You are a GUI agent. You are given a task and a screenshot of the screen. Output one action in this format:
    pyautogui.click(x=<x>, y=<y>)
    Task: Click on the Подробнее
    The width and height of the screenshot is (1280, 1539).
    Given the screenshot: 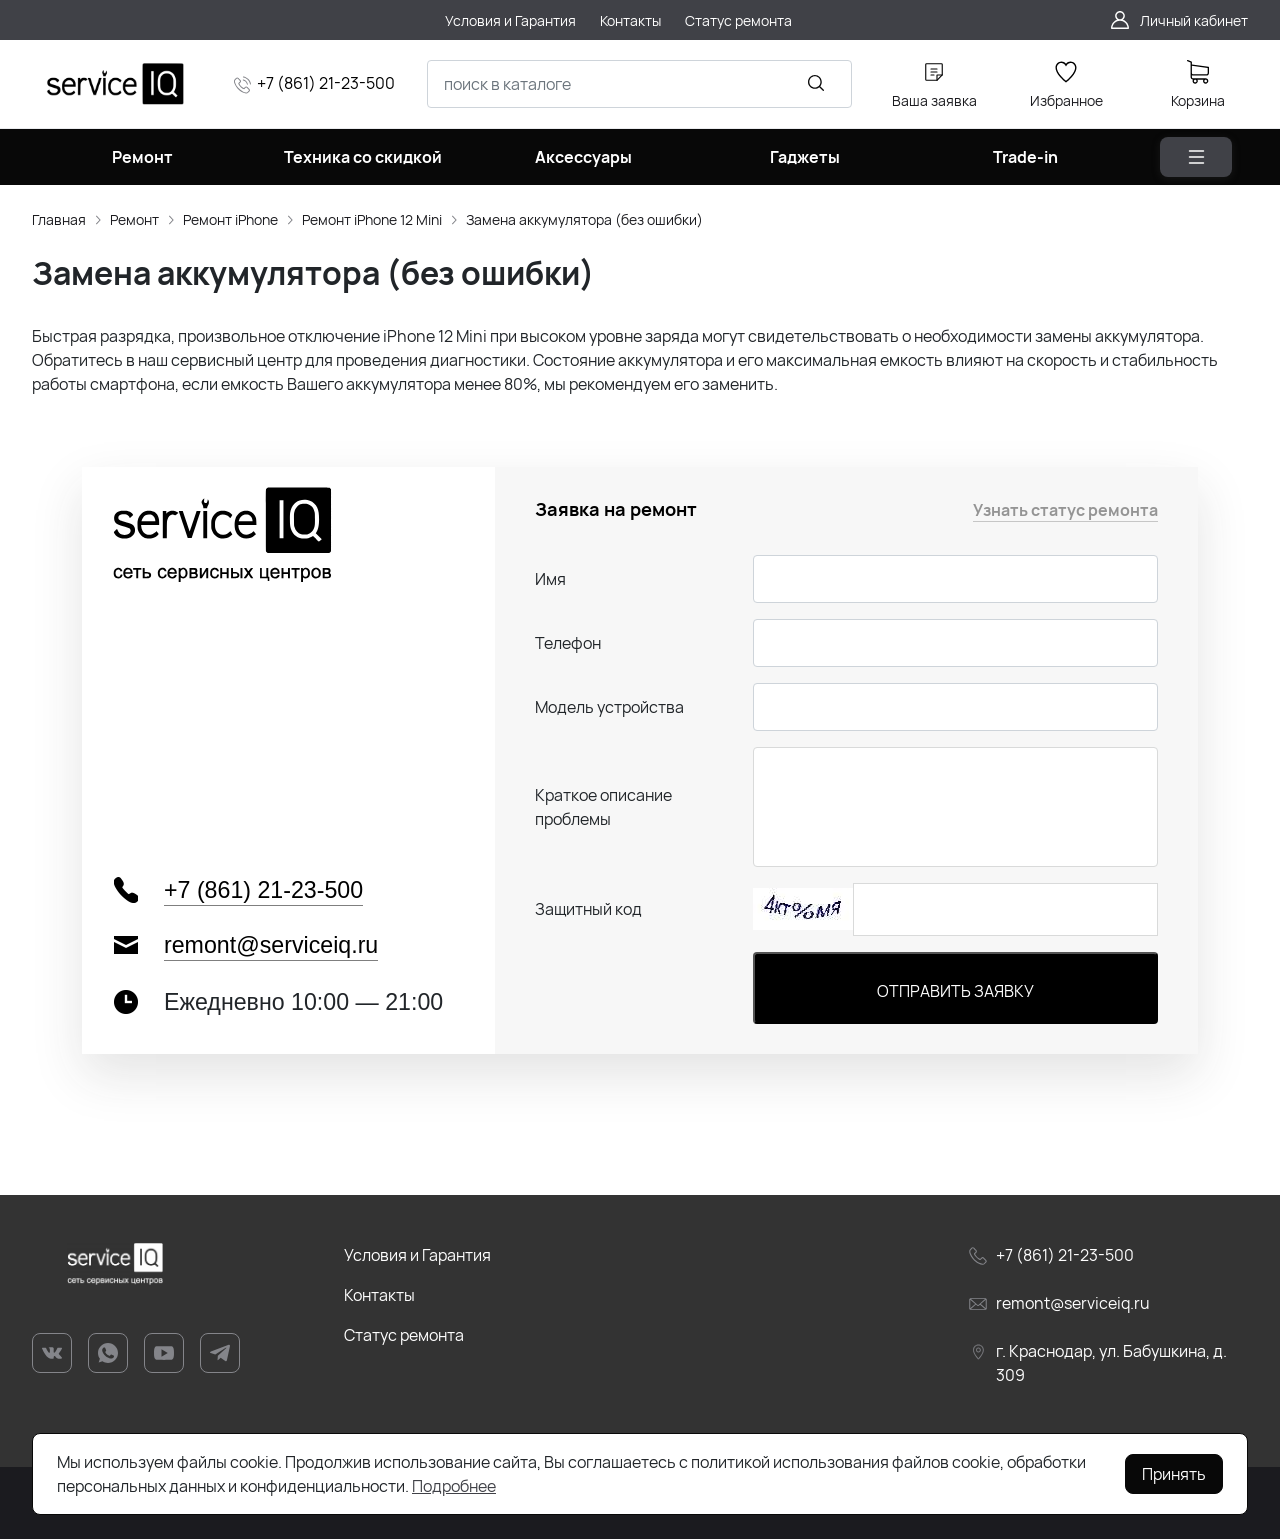 What is the action you would take?
    pyautogui.click(x=454, y=1486)
    